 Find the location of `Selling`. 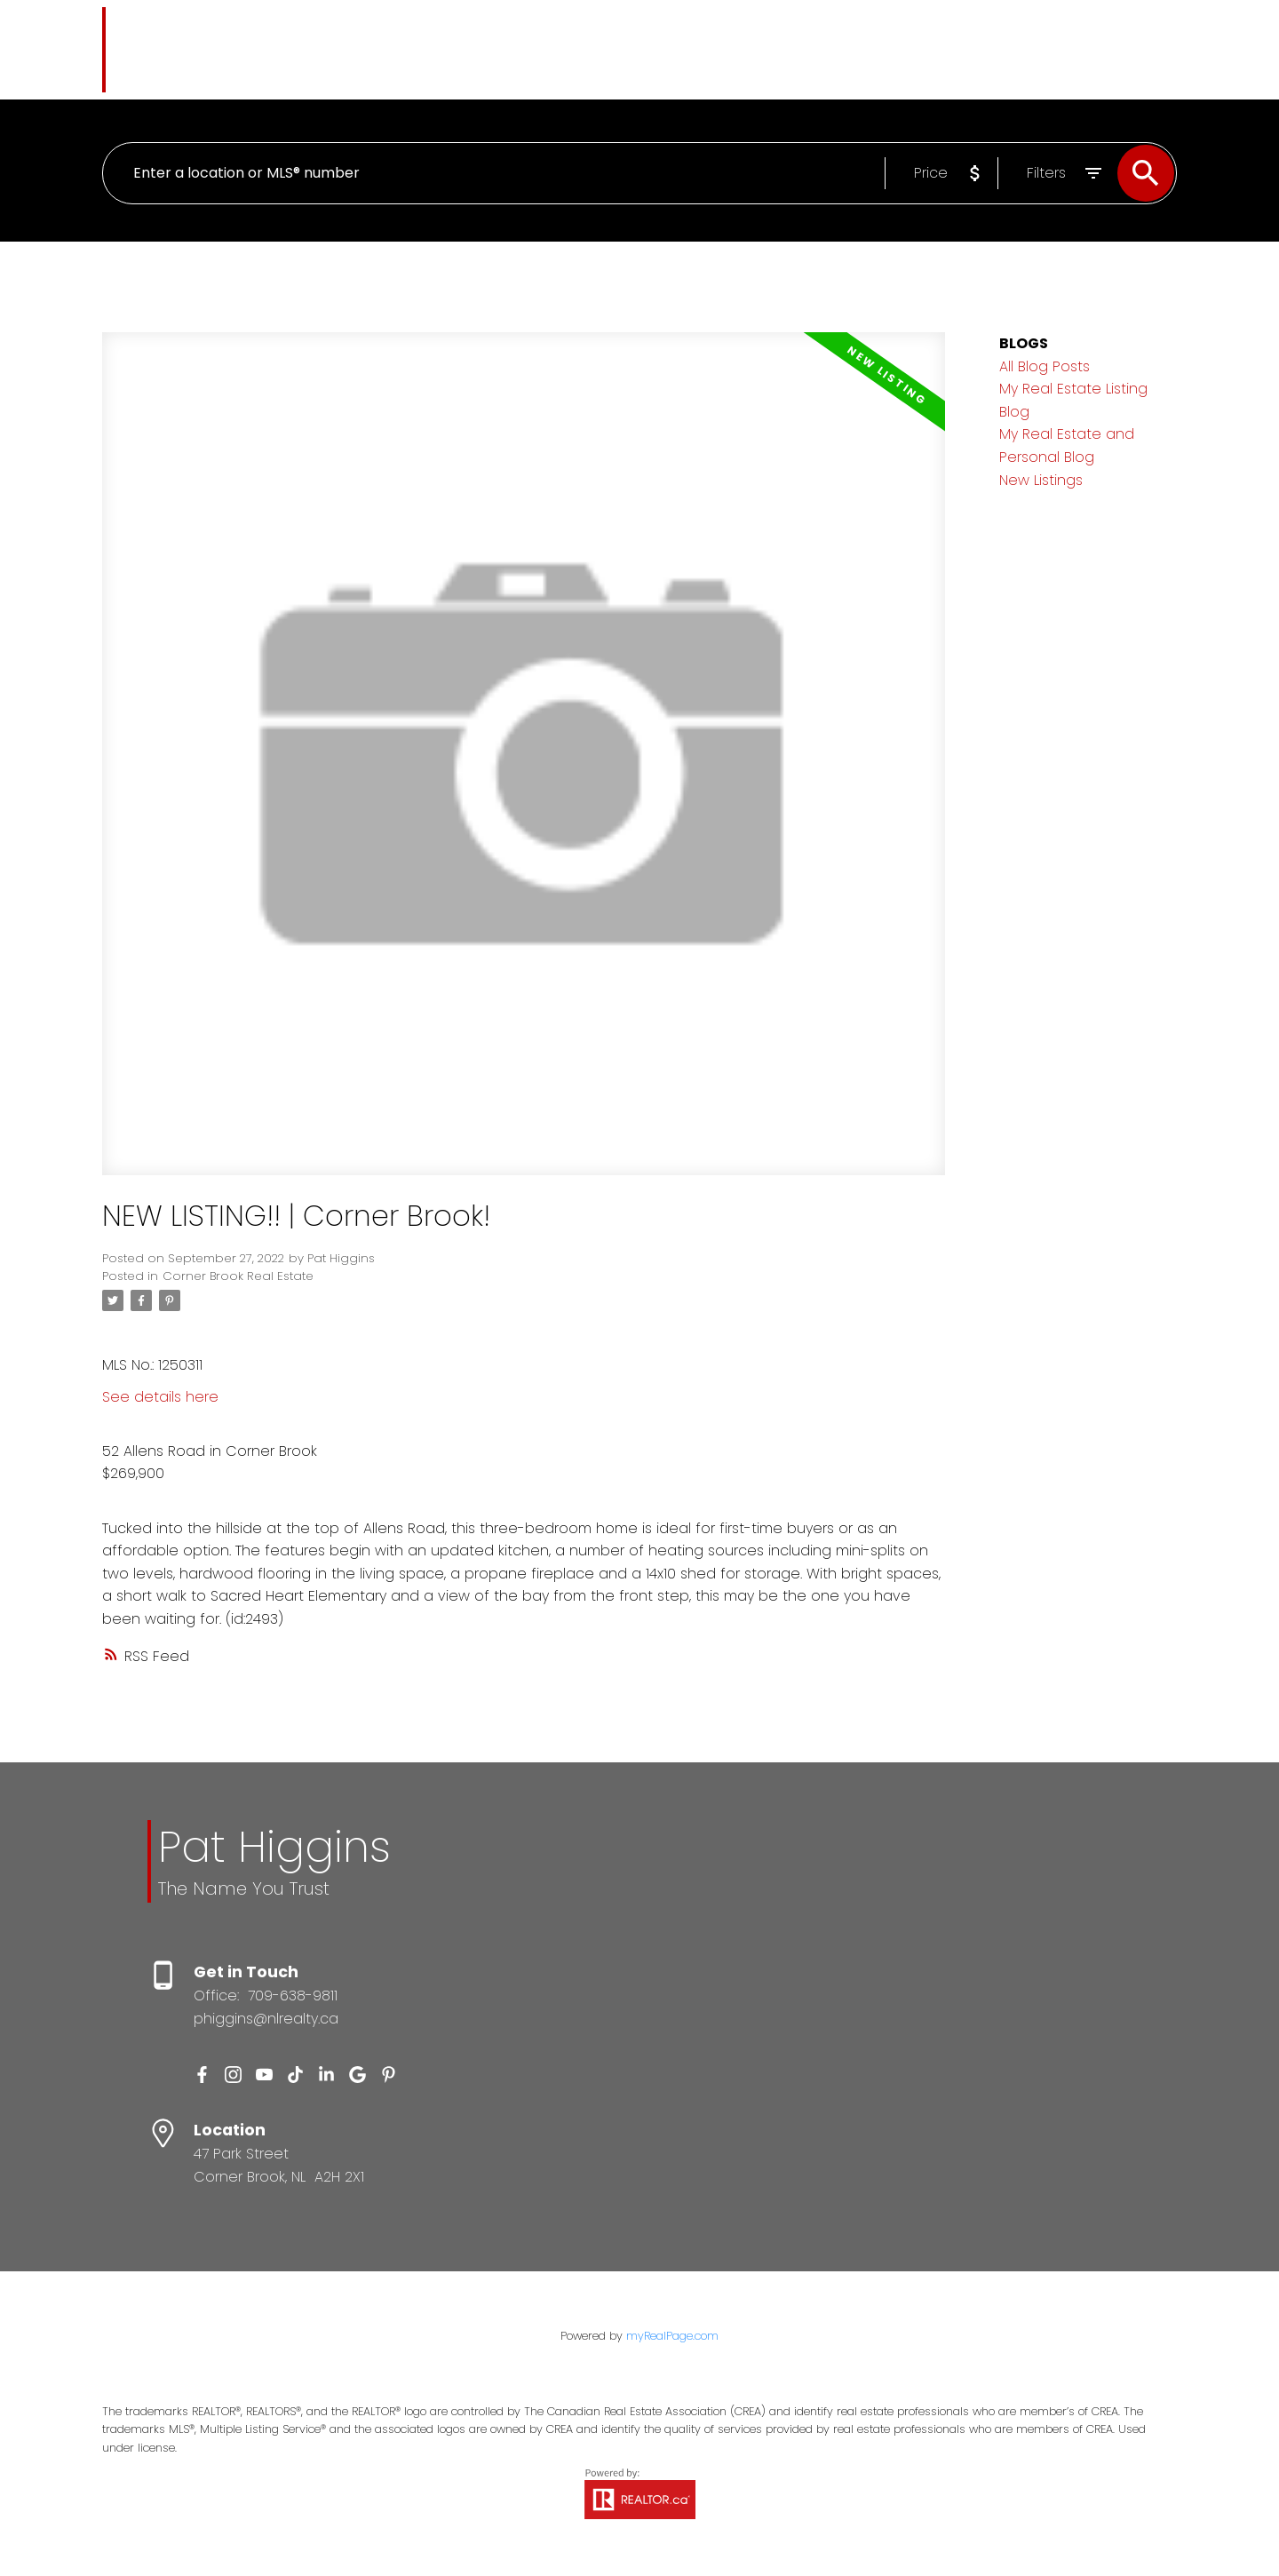

Selling is located at coordinates (685, 48).